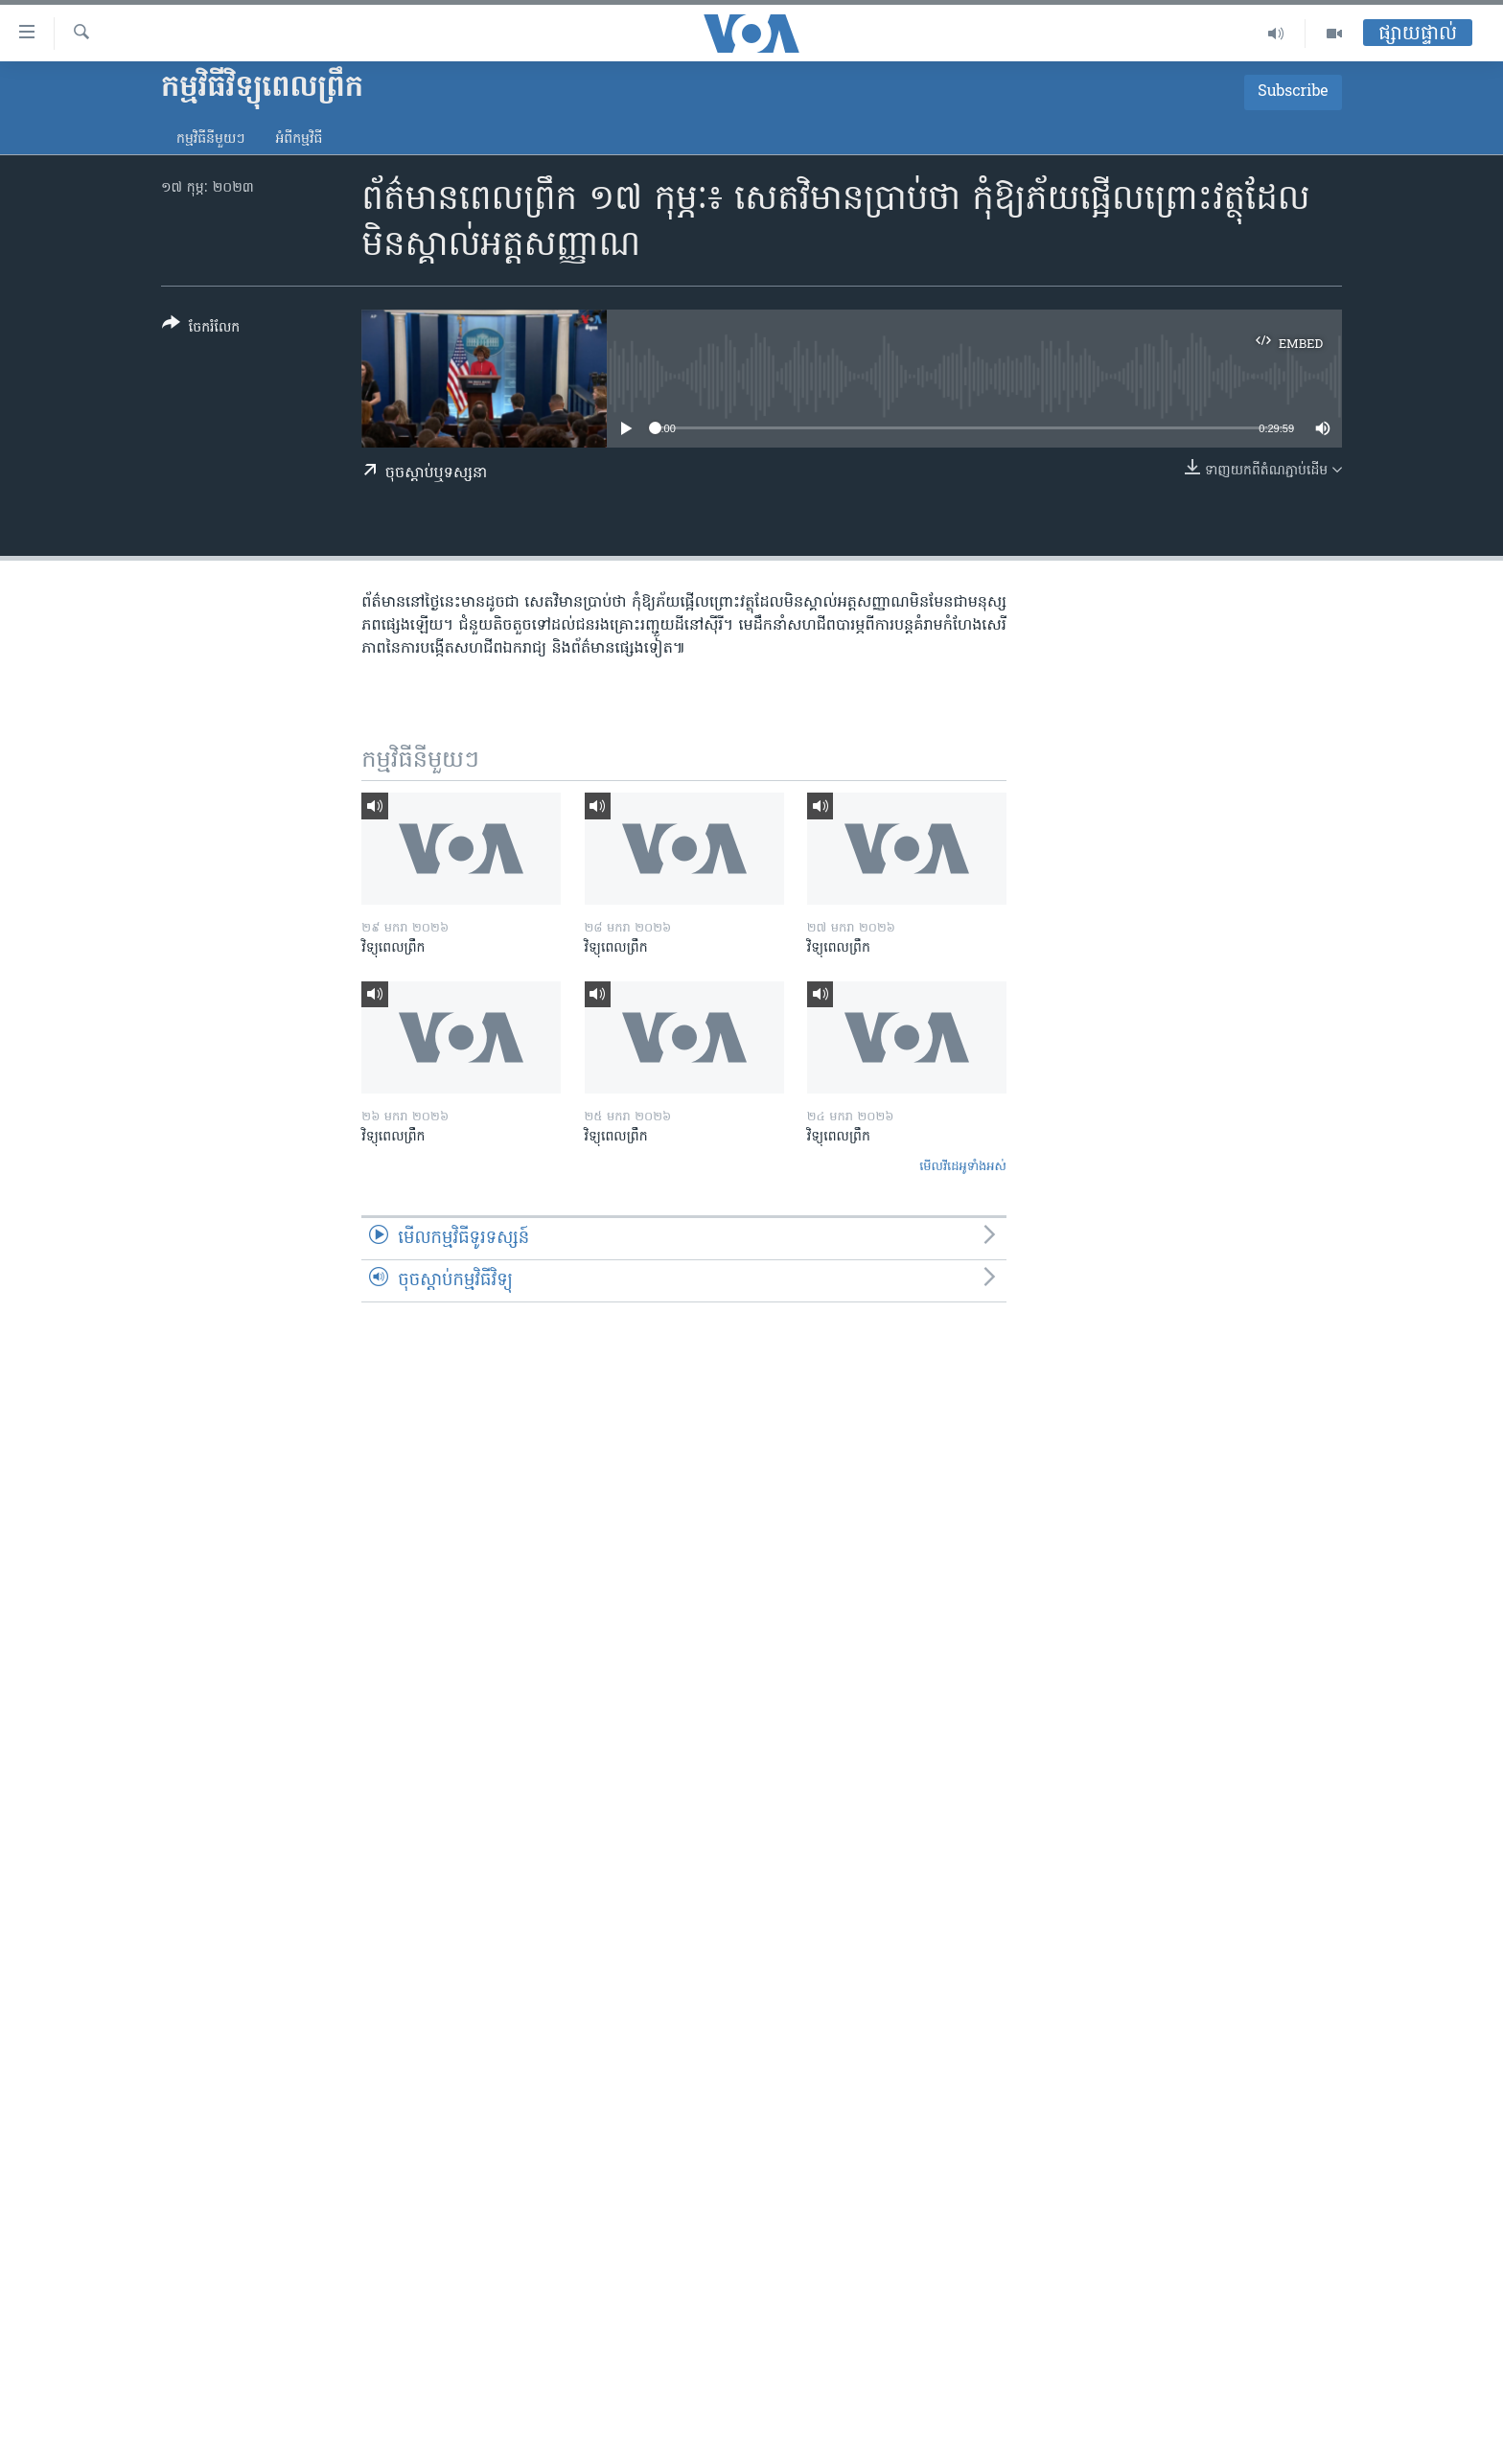 The width and height of the screenshot is (1503, 2464). I want to click on អំពី​កម្មវិធី​, so click(298, 139).